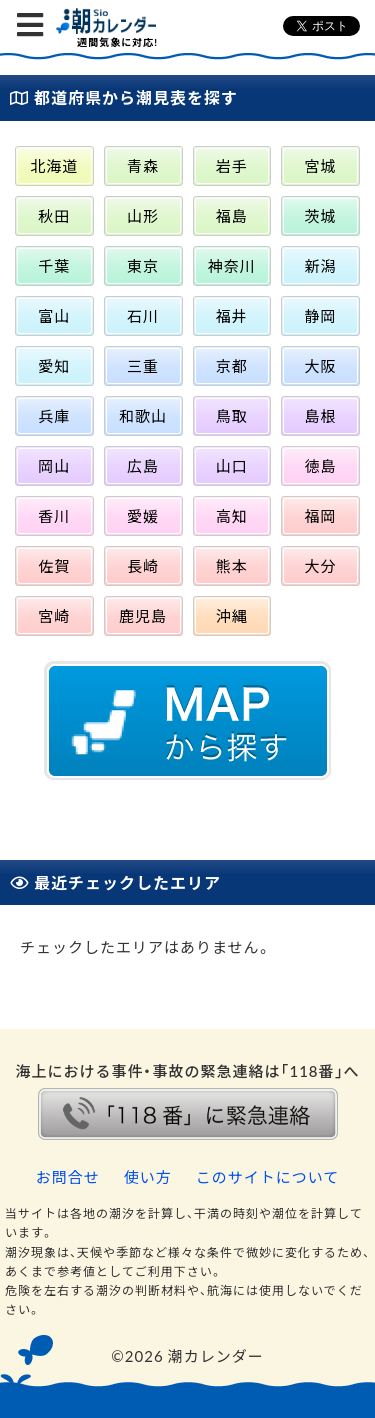 This screenshot has height=1418, width=375. I want to click on このサイトについて, so click(268, 1177).